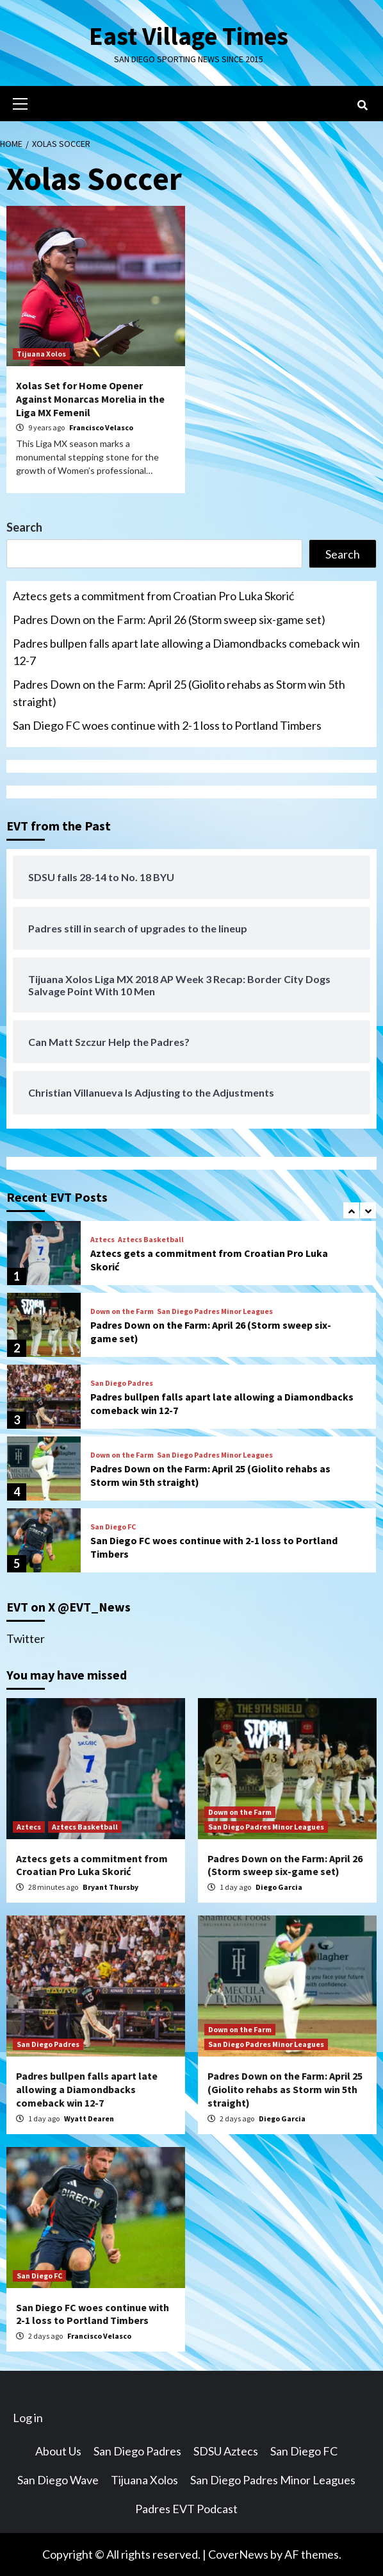 The height and width of the screenshot is (2576, 383). Describe the element at coordinates (188, 36) in the screenshot. I see `East Village Times` at that location.